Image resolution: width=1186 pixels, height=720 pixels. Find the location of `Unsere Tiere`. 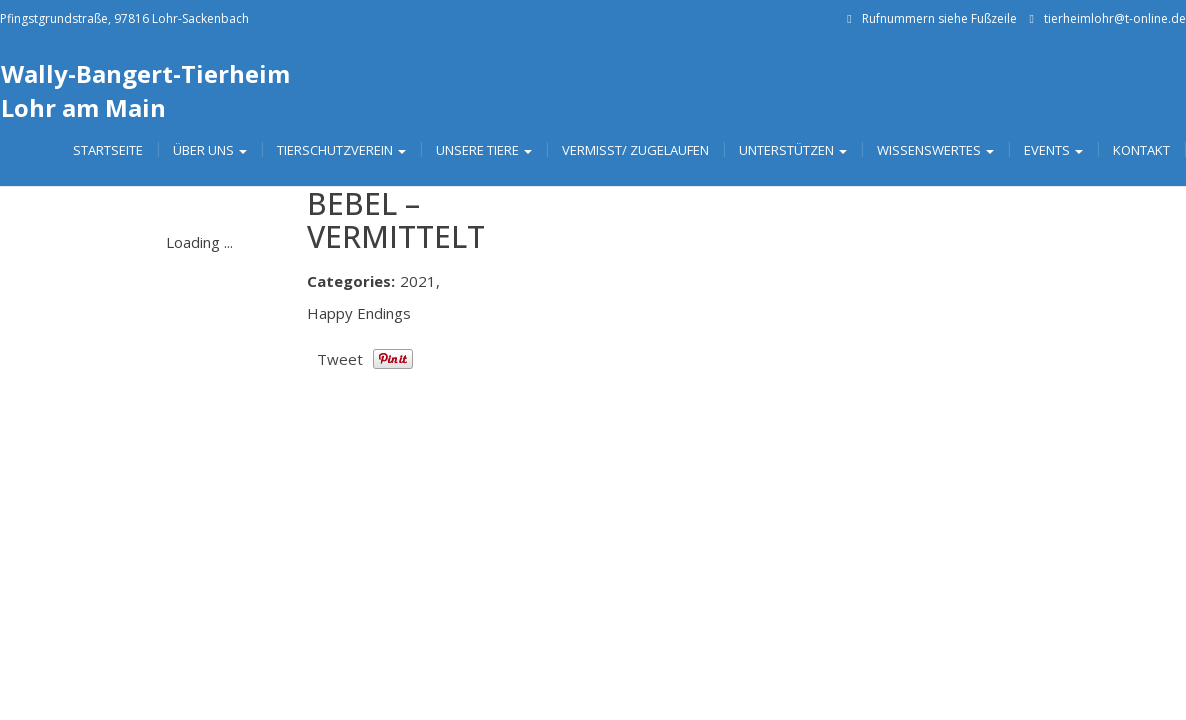

Unsere Tiere is located at coordinates (484, 150).